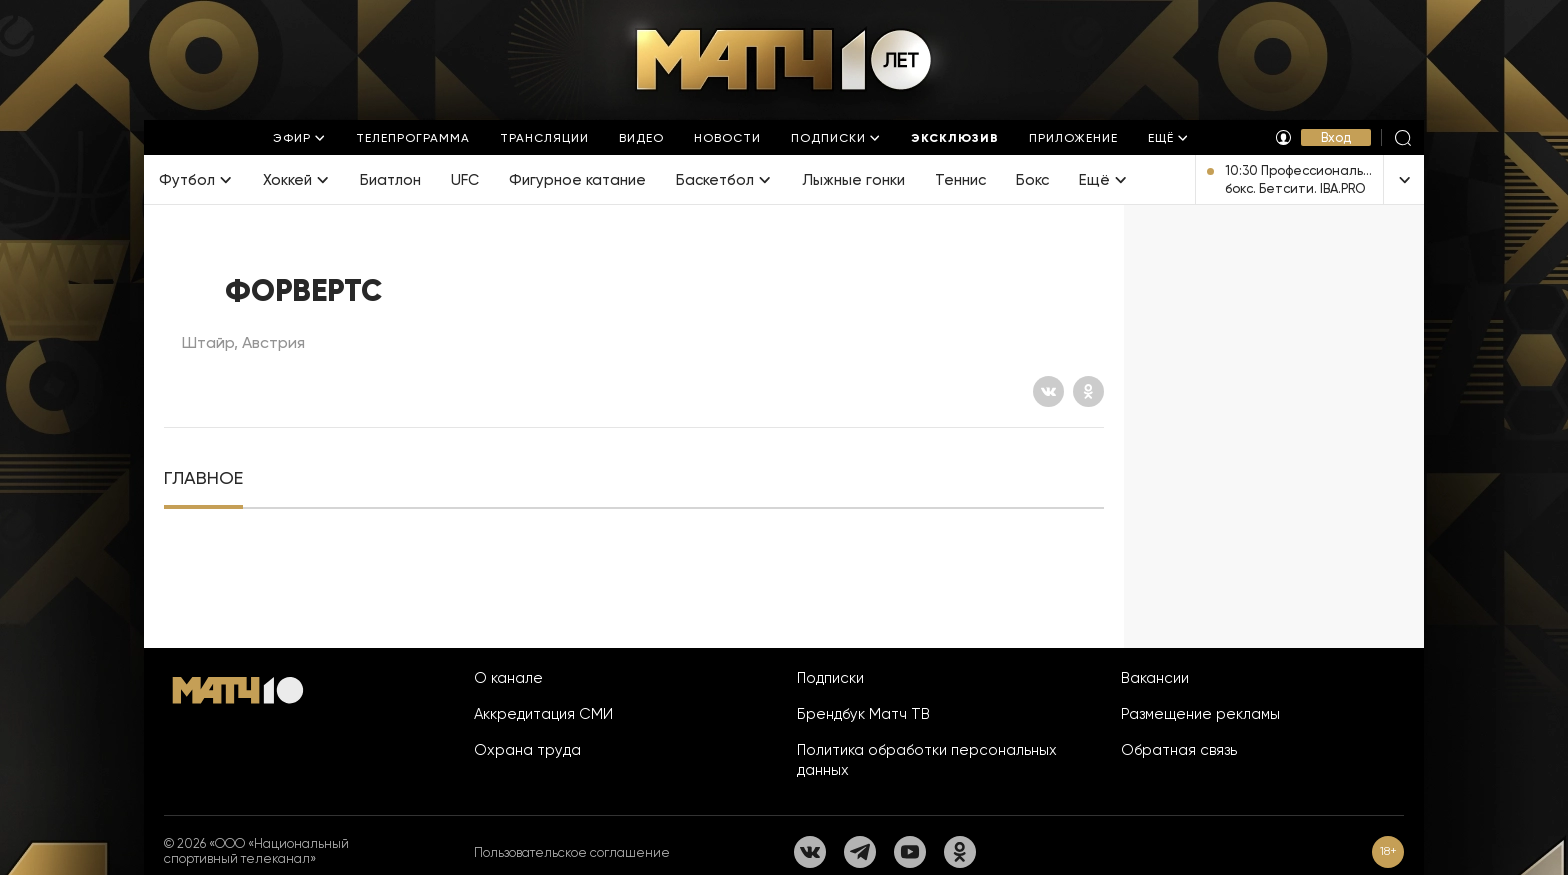 This screenshot has width=1568, height=875. Describe the element at coordinates (1048, 391) in the screenshot. I see `[Вконтакте]` at that location.